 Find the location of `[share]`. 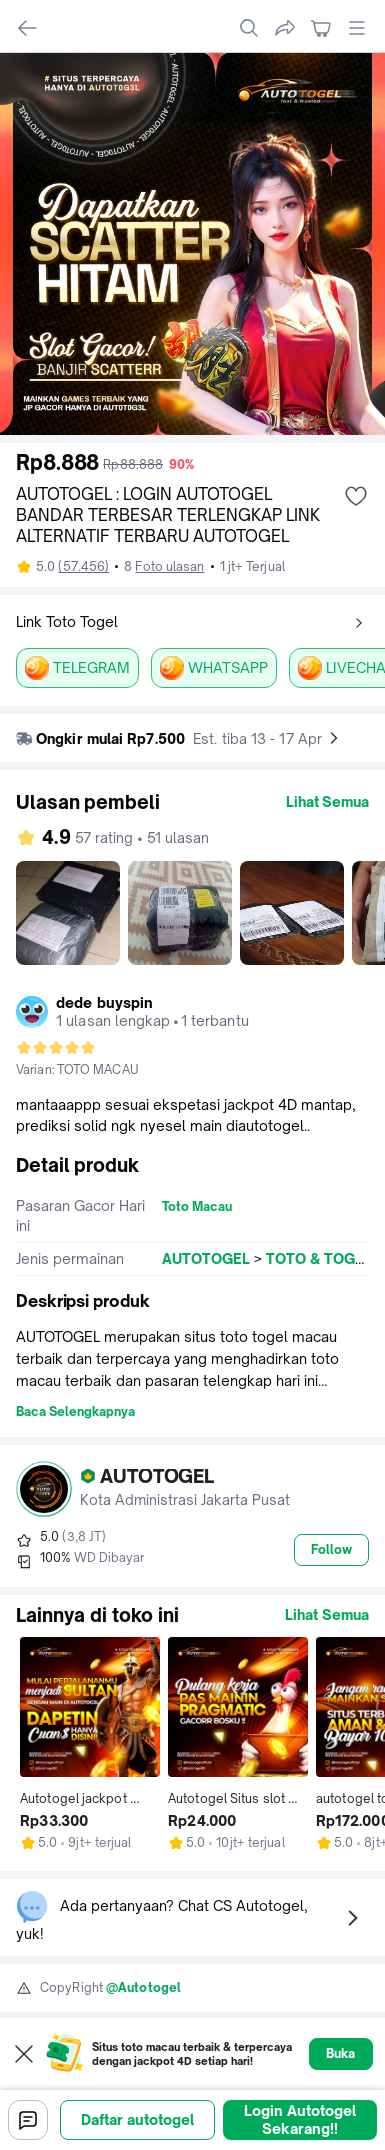

[share] is located at coordinates (285, 28).